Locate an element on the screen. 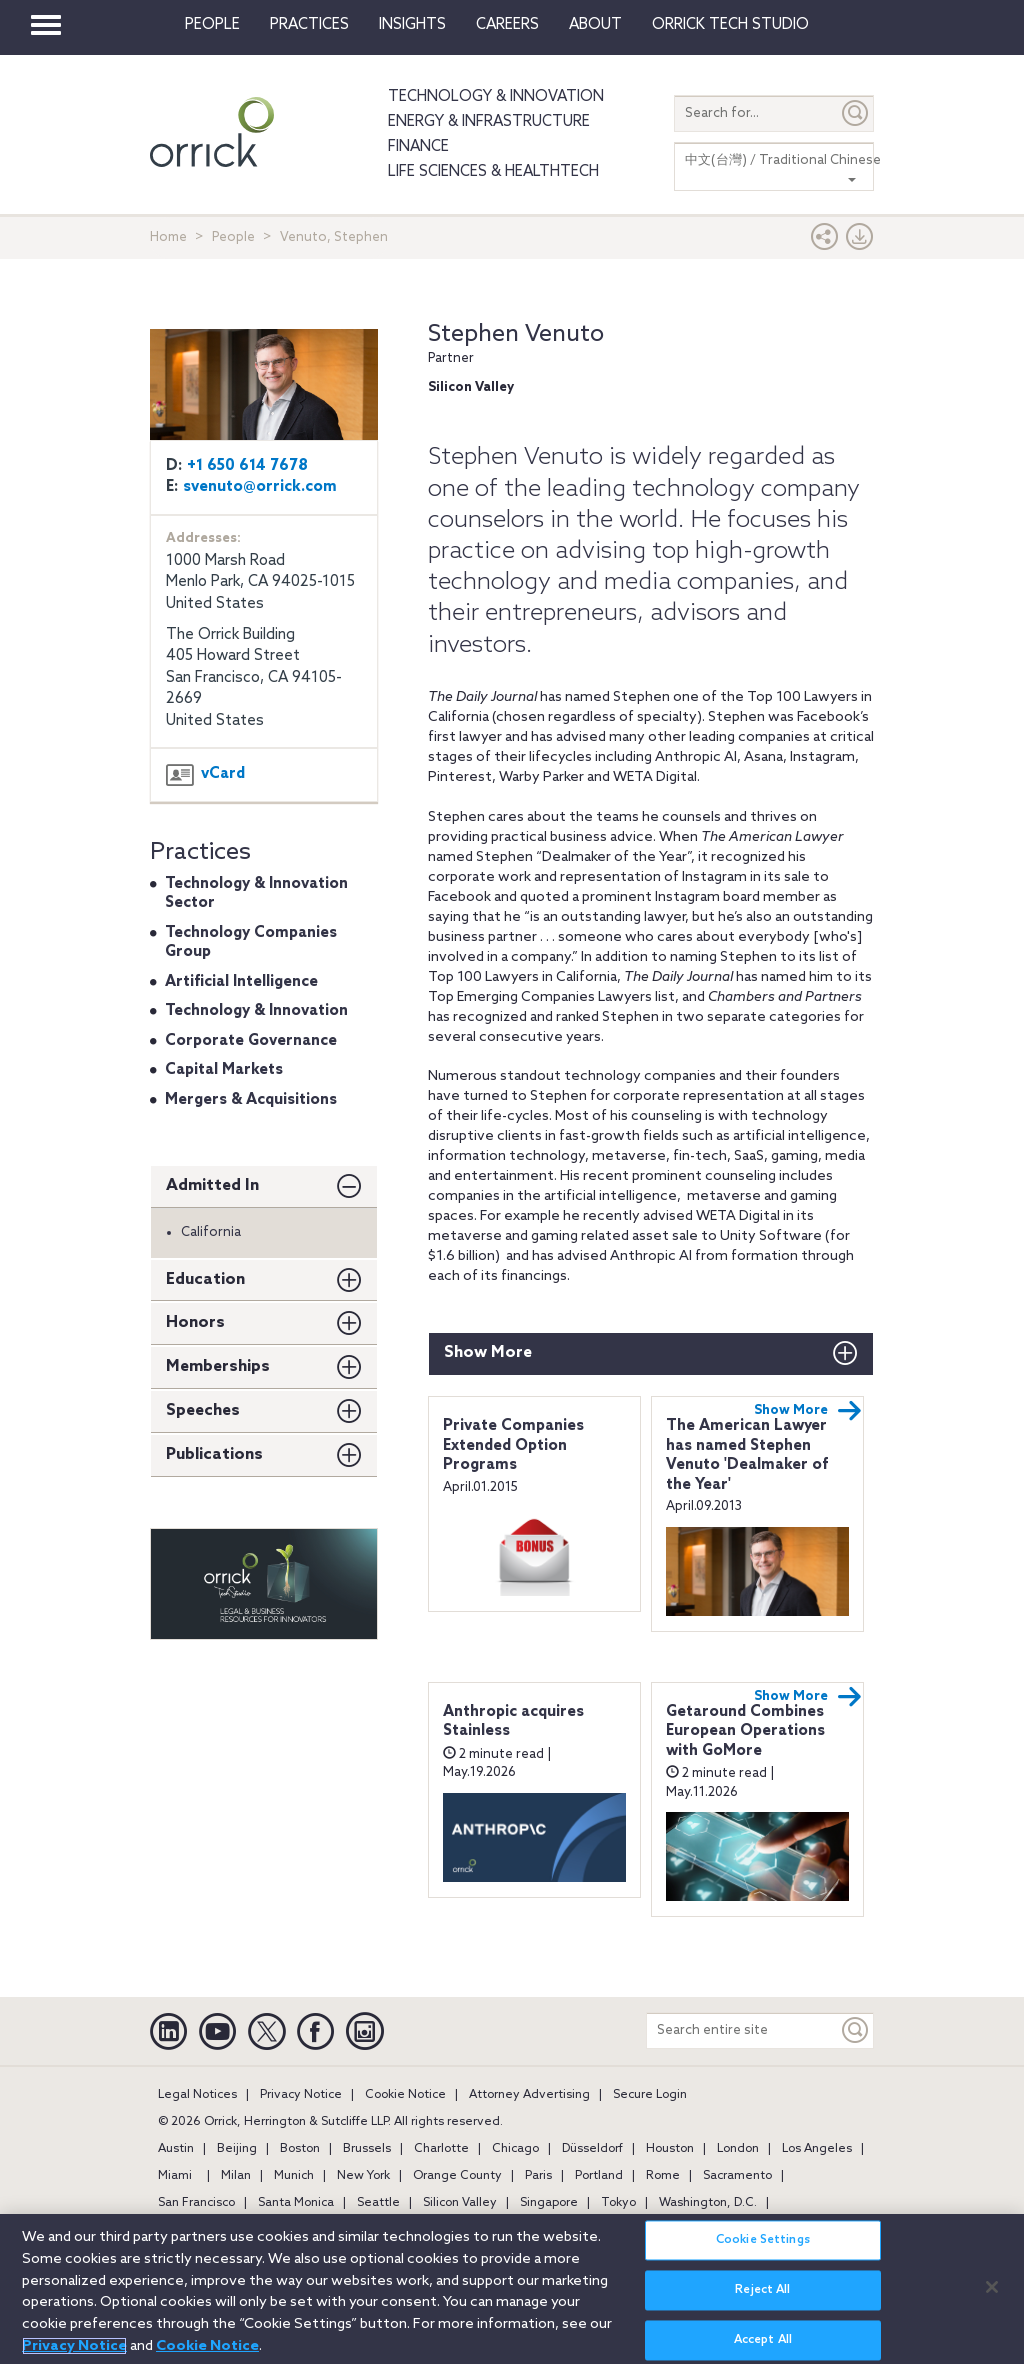 The width and height of the screenshot is (1024, 2364). Energy & Infrastructure is located at coordinates (489, 122).